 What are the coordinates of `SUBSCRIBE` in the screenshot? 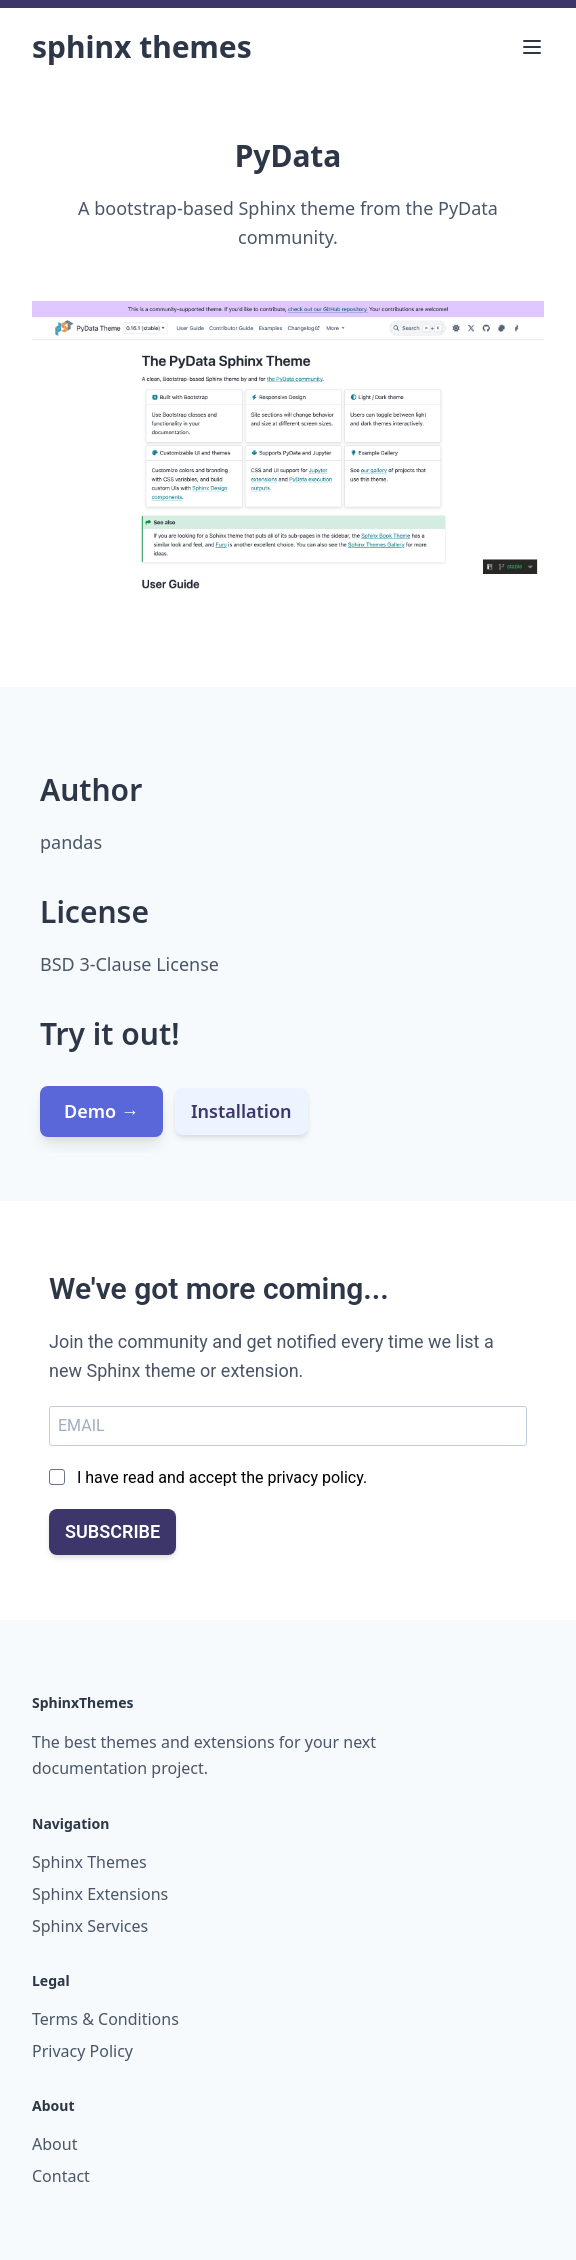 It's located at (112, 1531).